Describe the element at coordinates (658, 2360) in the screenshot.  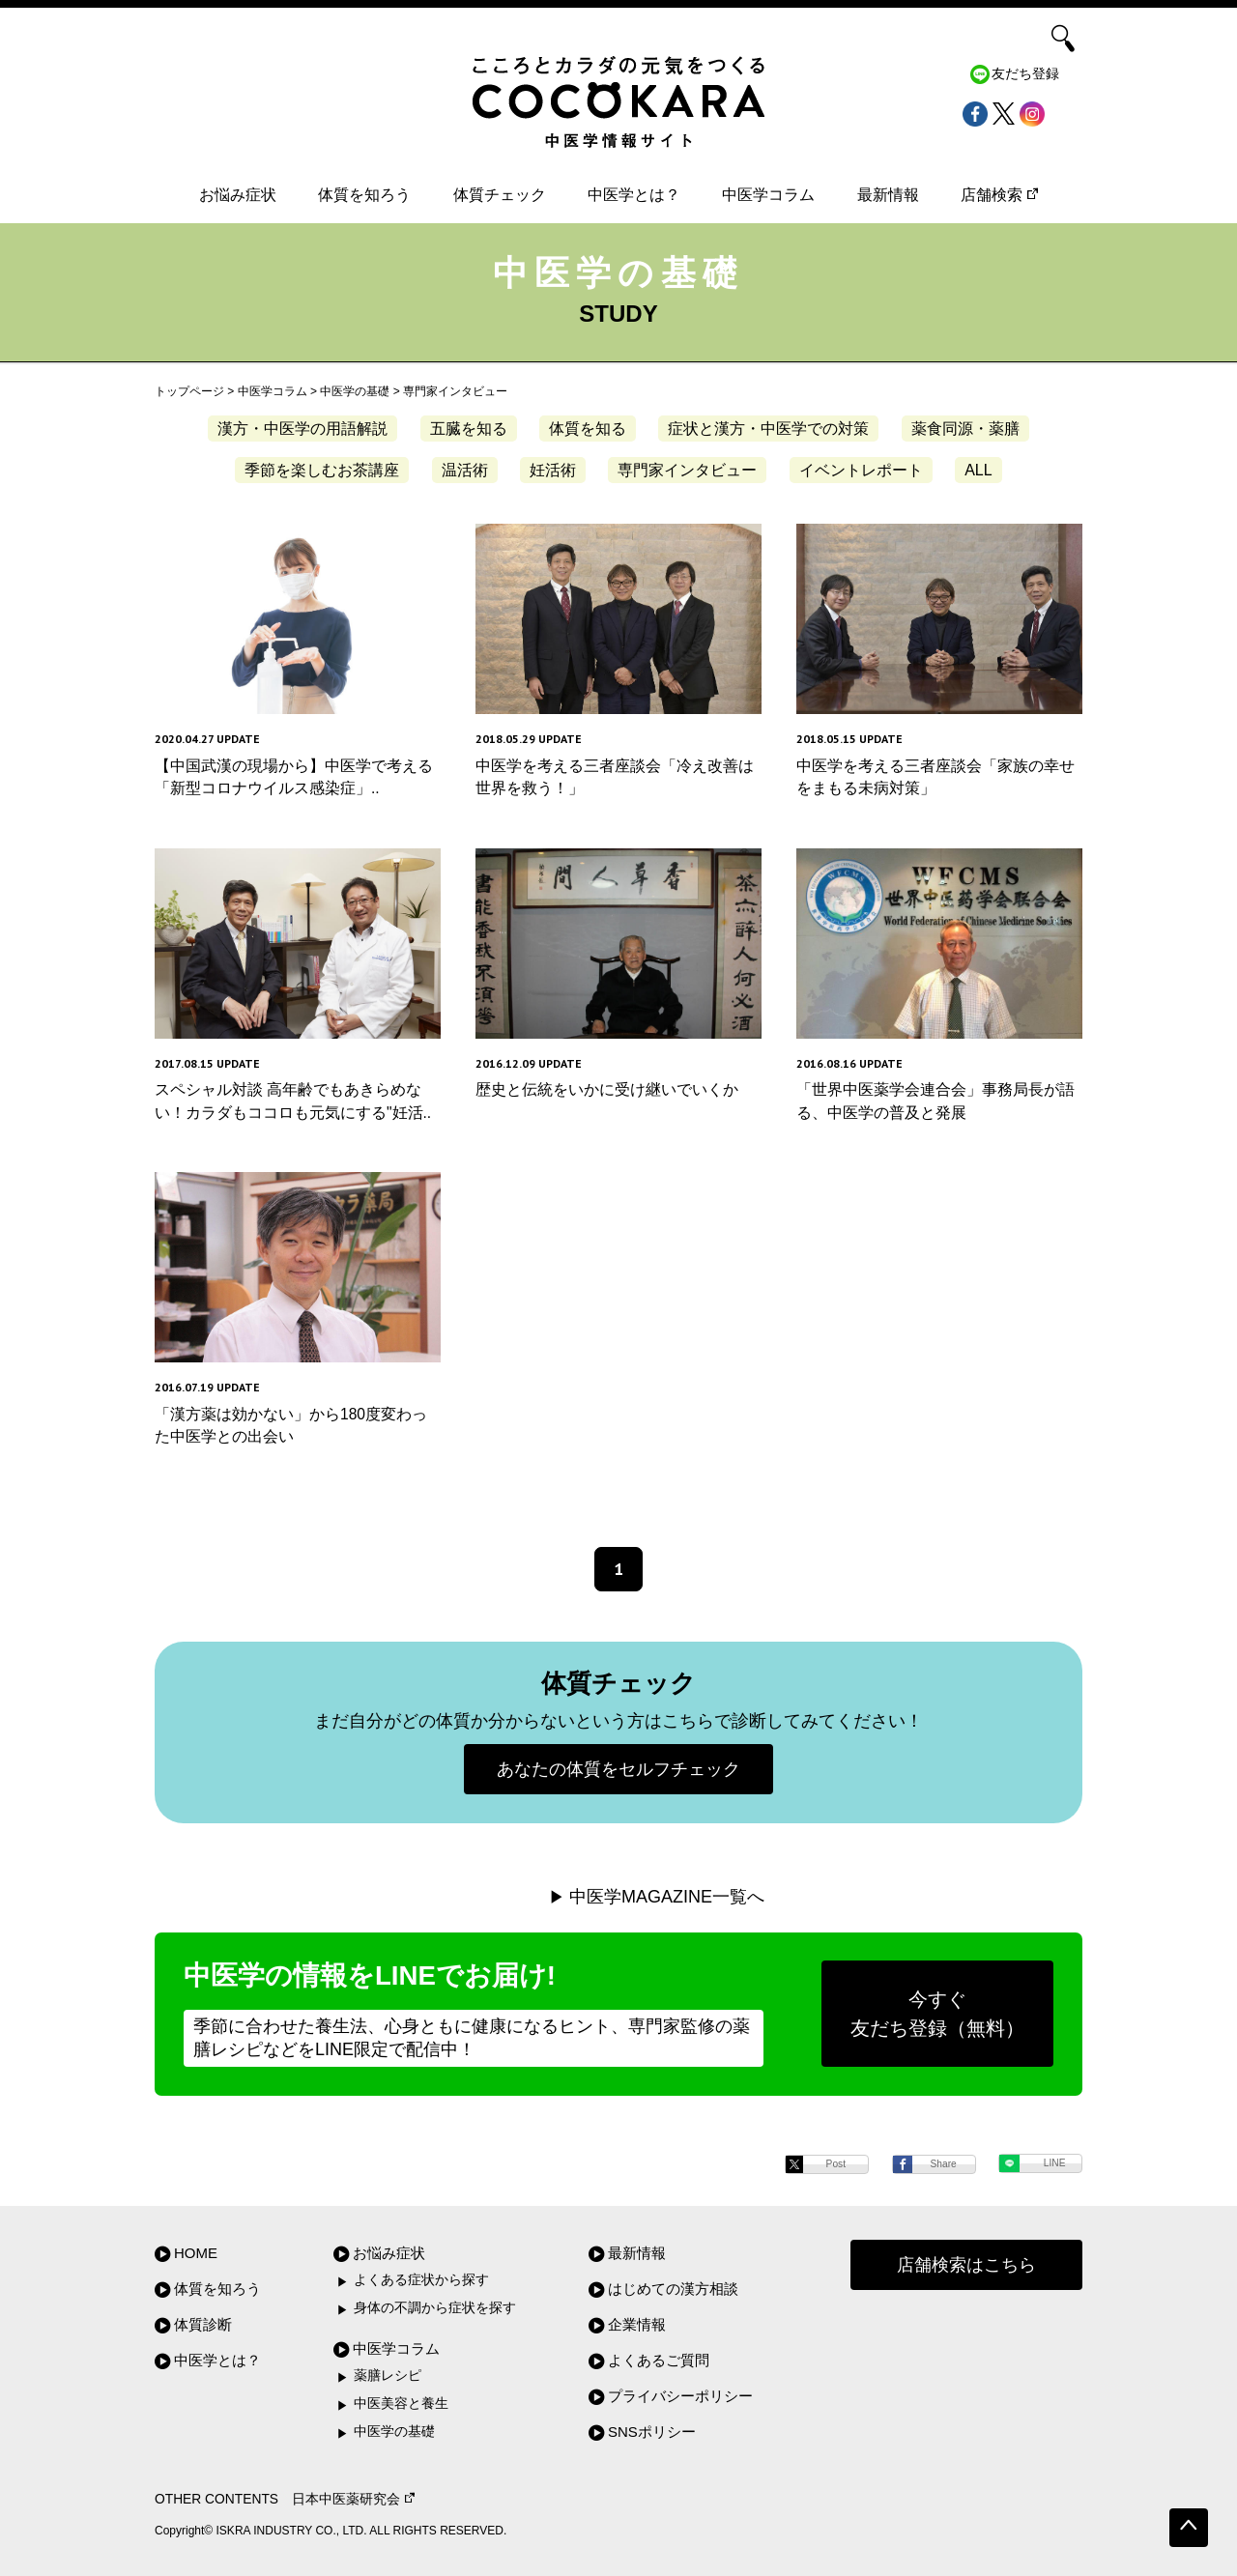
I see `よくあるご質問` at that location.